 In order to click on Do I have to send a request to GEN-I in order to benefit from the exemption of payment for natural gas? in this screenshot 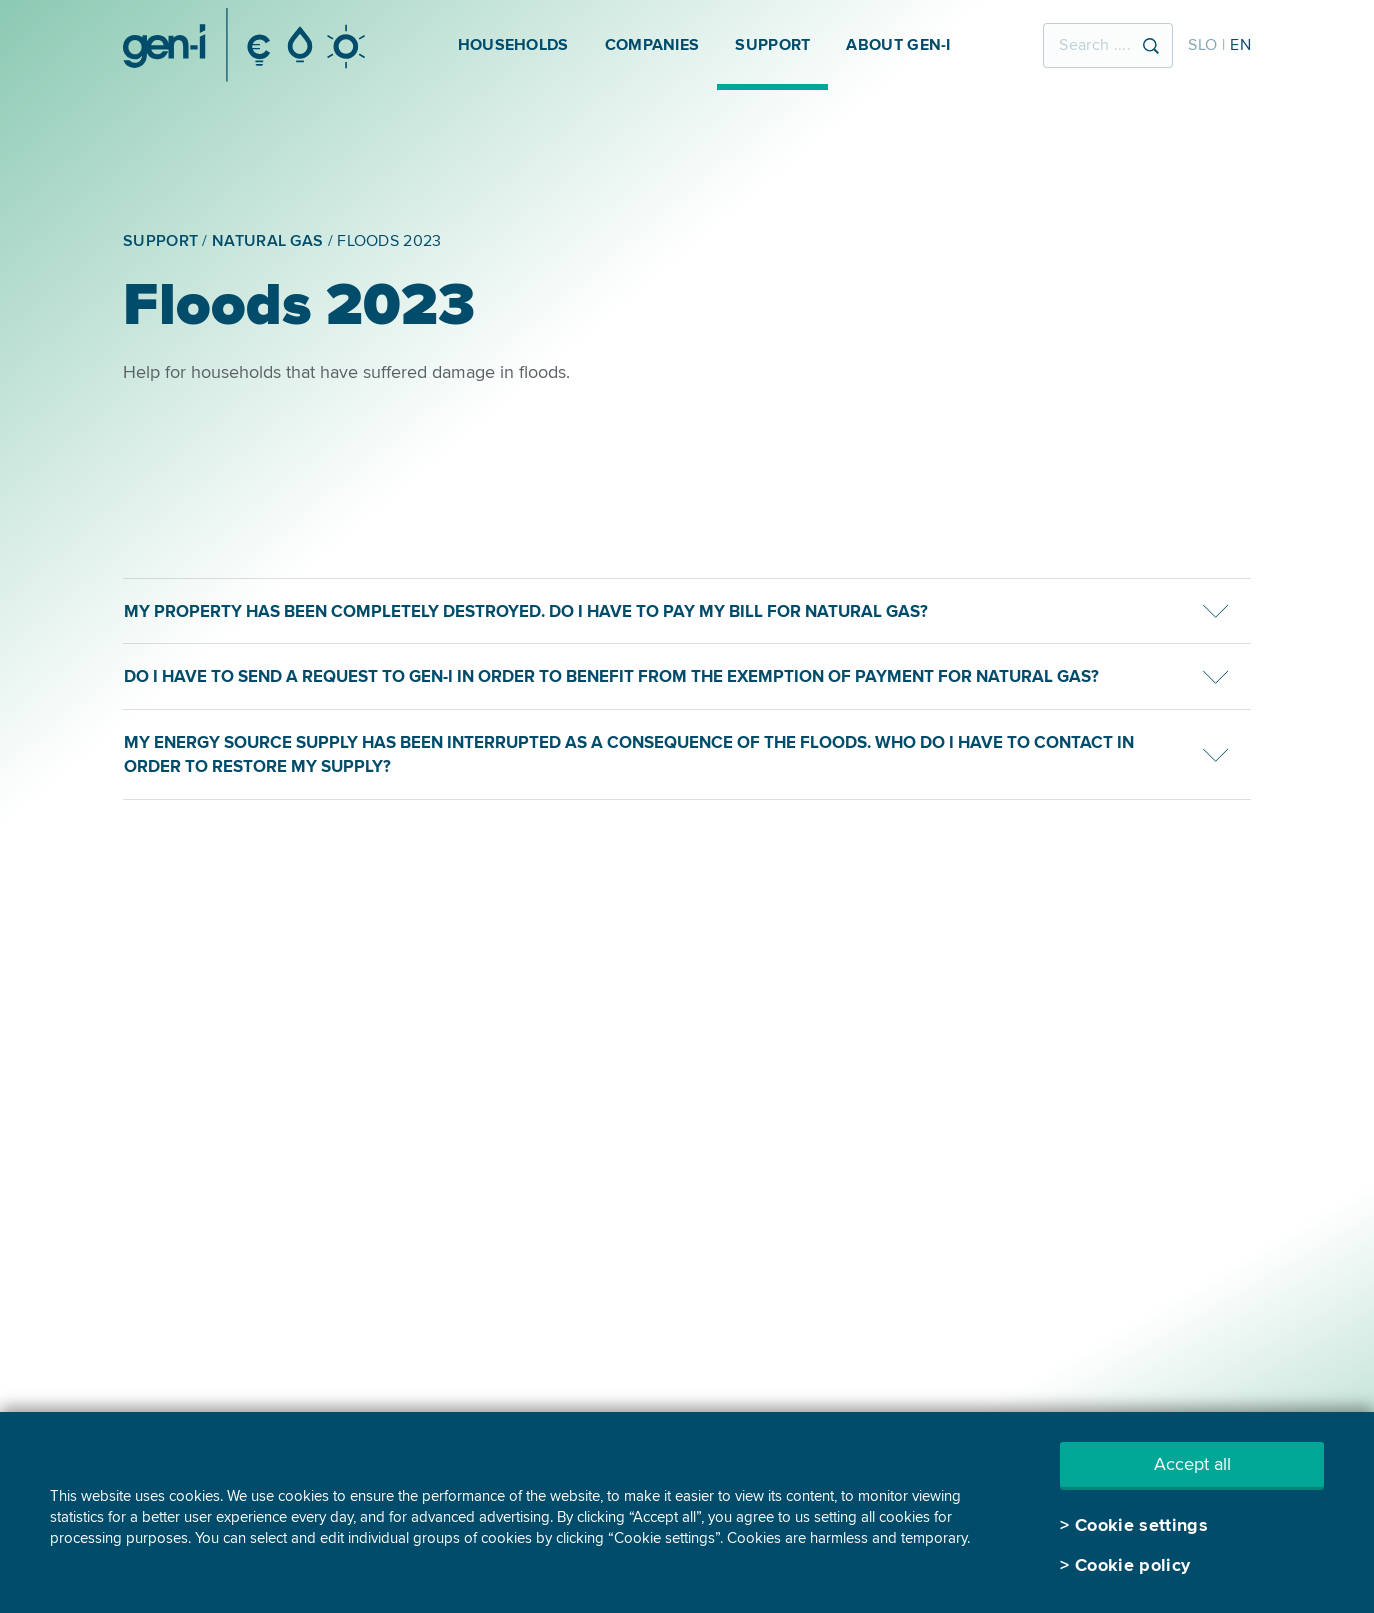, I will do `click(611, 676)`.